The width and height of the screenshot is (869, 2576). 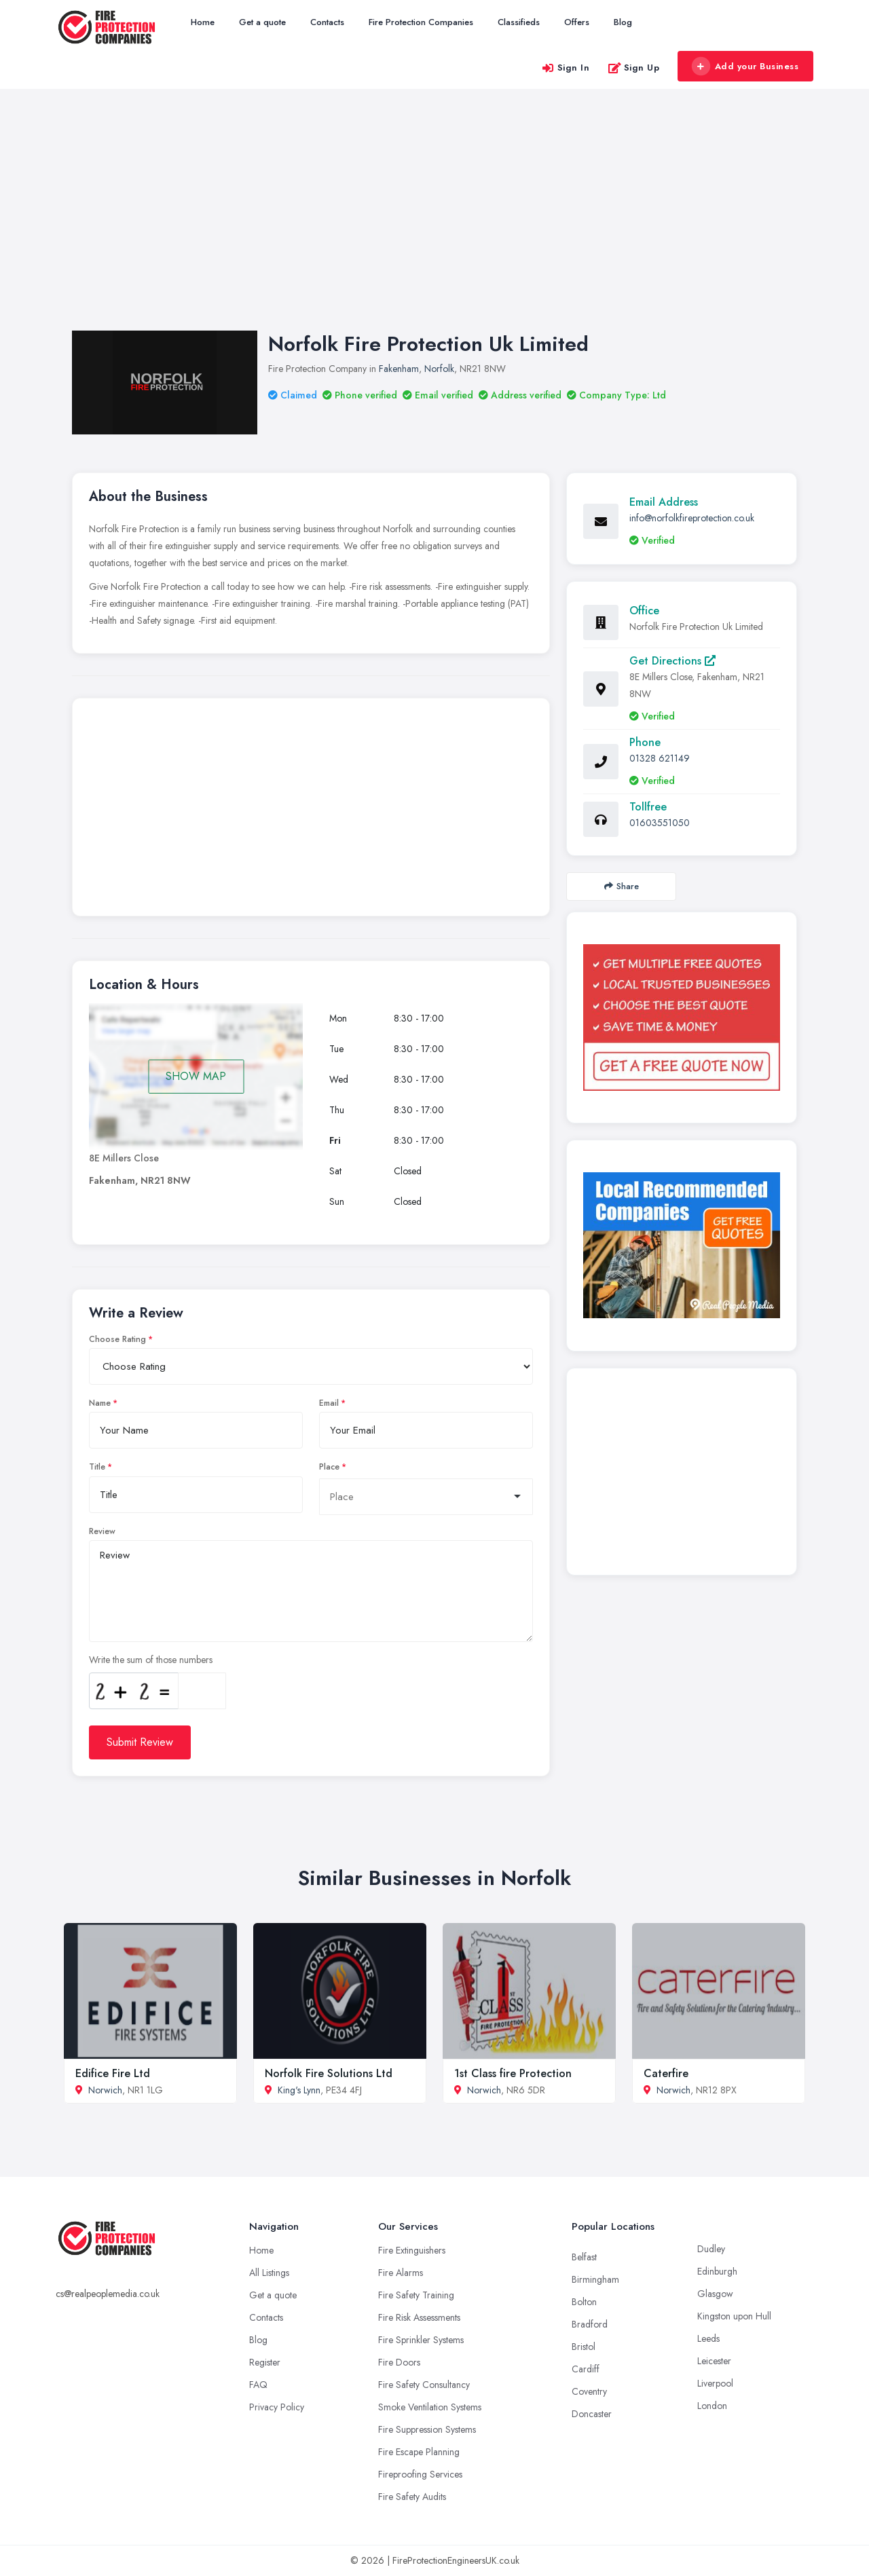 What do you see at coordinates (262, 22) in the screenshot?
I see `Get a quote` at bounding box center [262, 22].